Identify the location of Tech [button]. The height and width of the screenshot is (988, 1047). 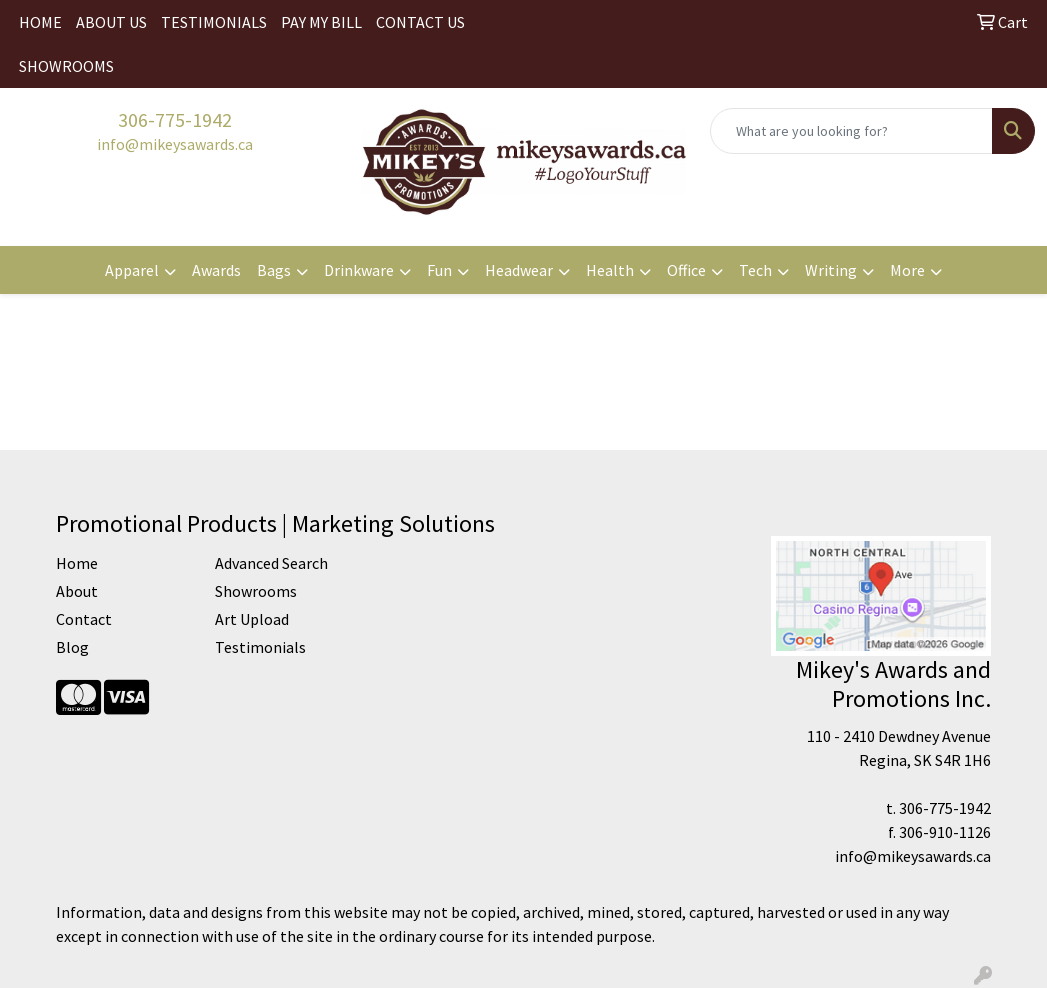
(755, 270).